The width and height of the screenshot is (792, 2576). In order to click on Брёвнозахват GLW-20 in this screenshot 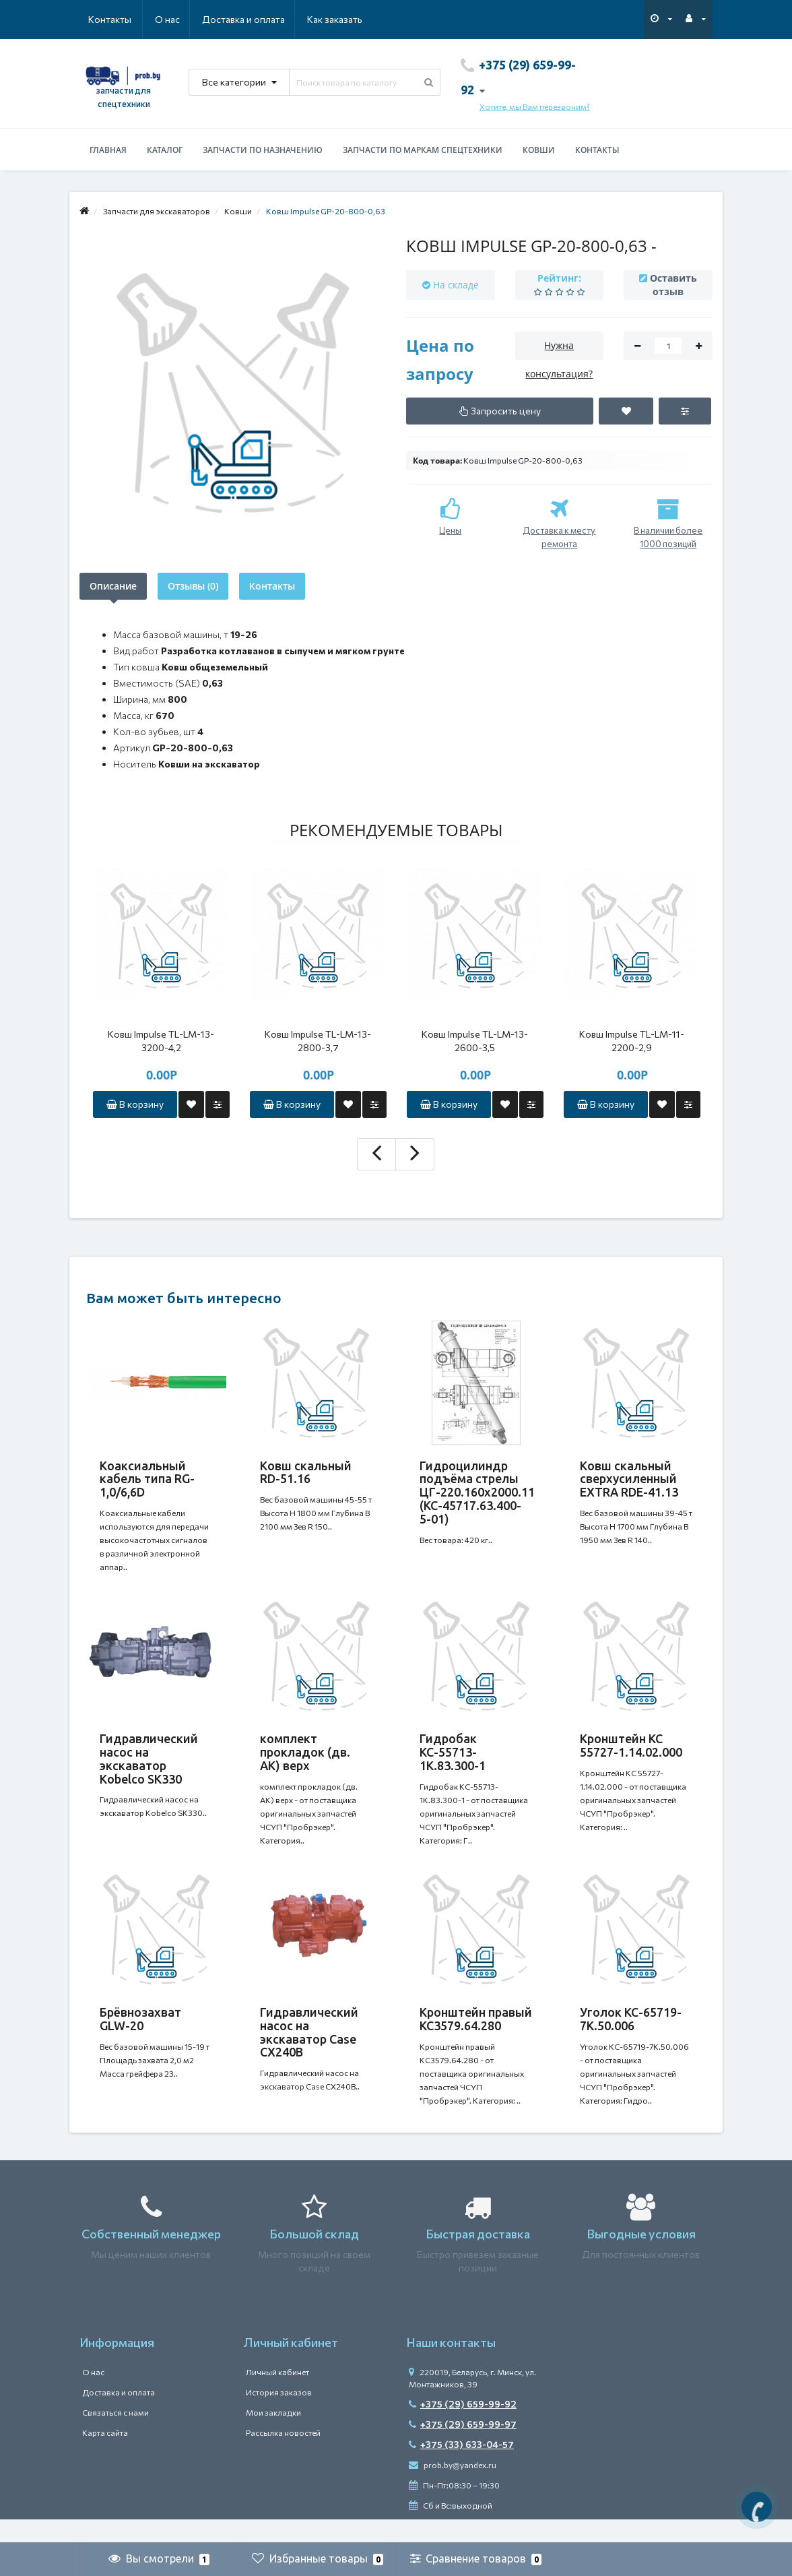, I will do `click(140, 2034)`.